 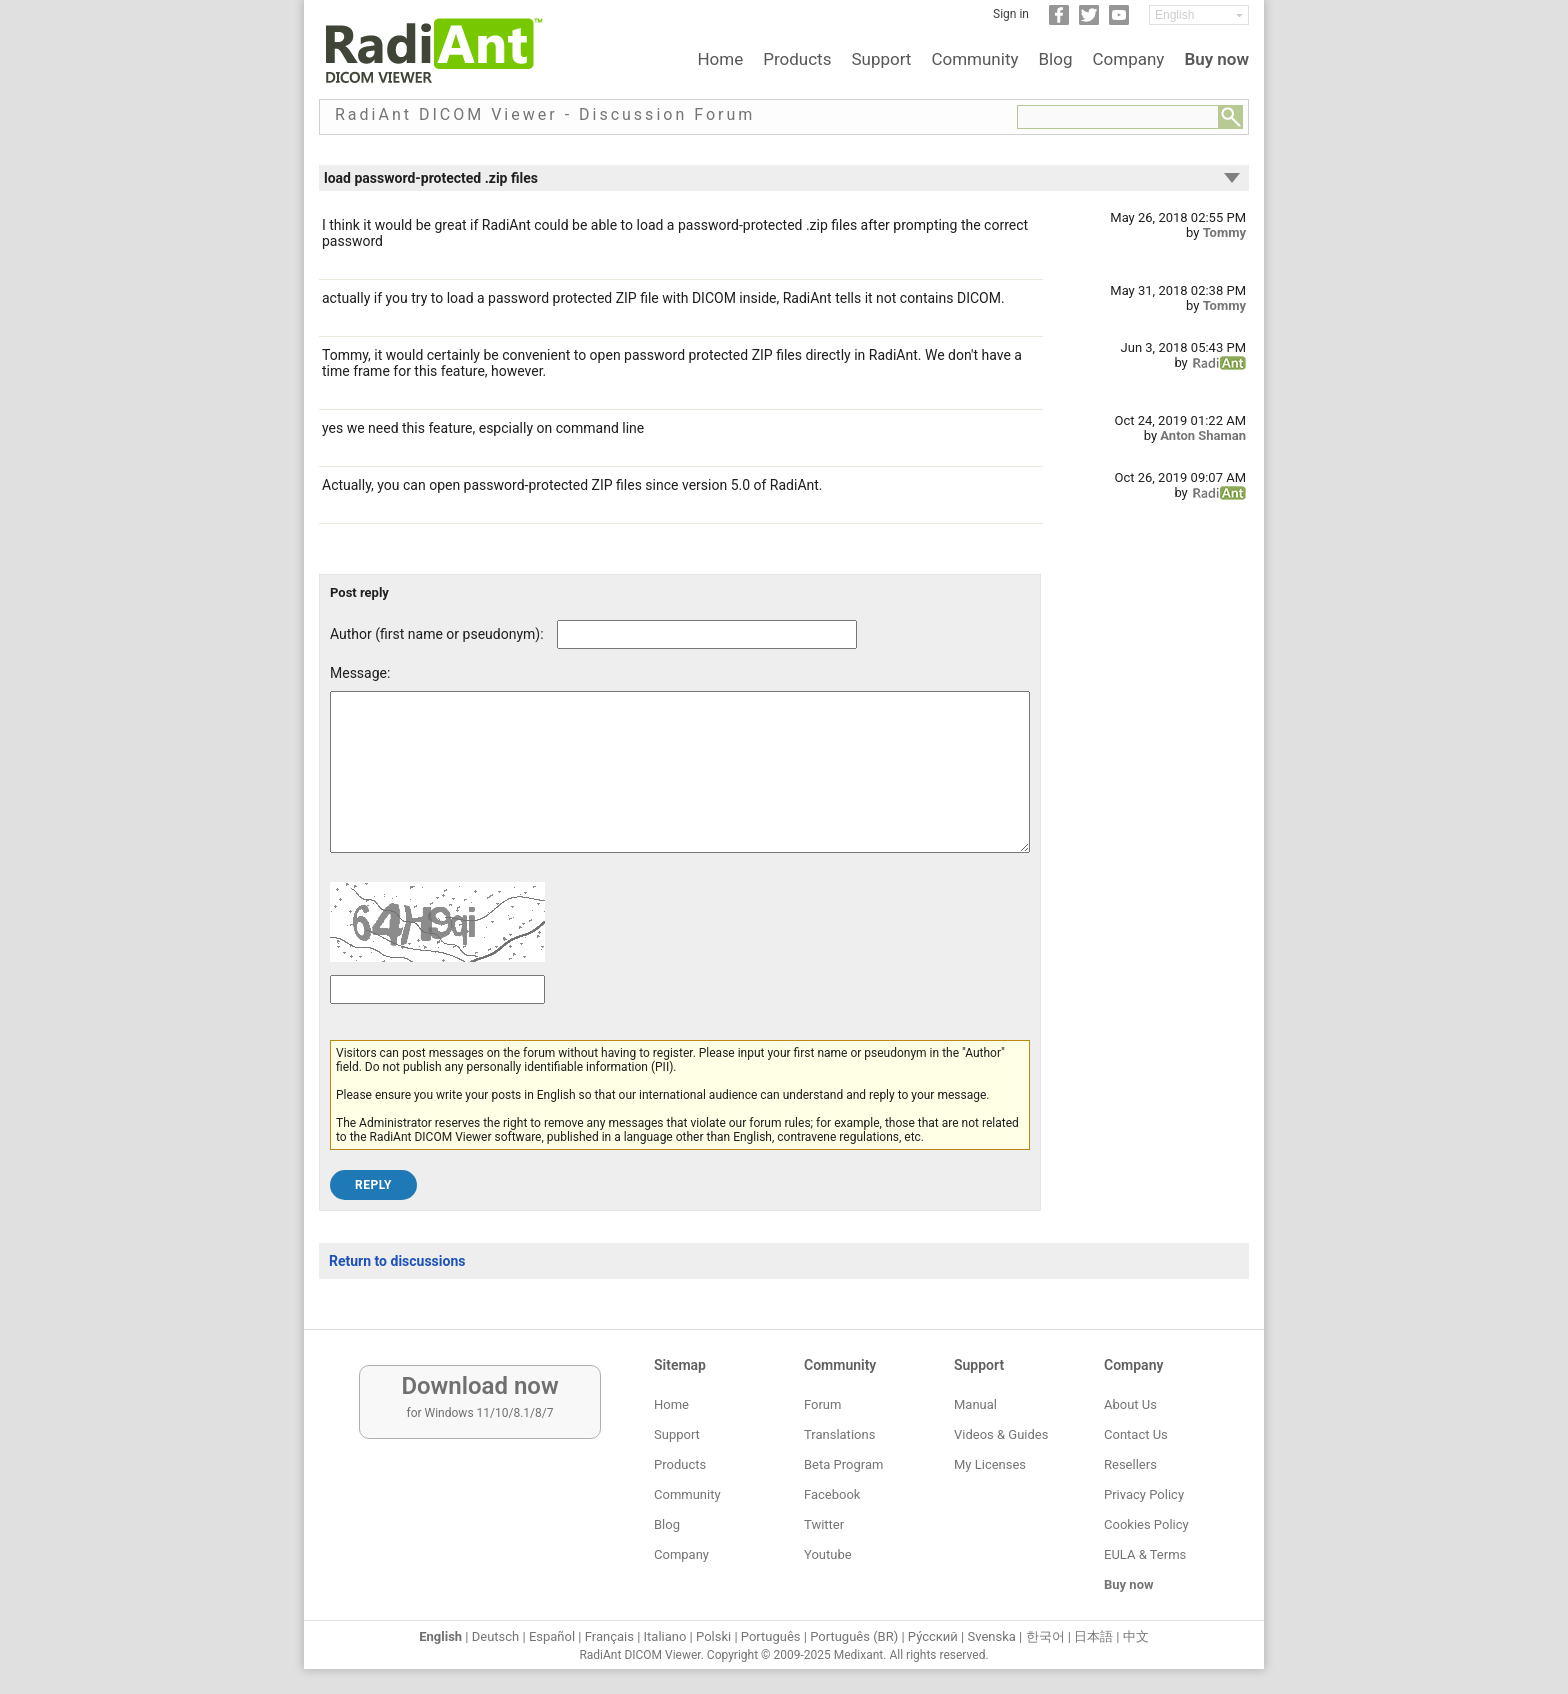 I want to click on Community, so click(x=974, y=59).